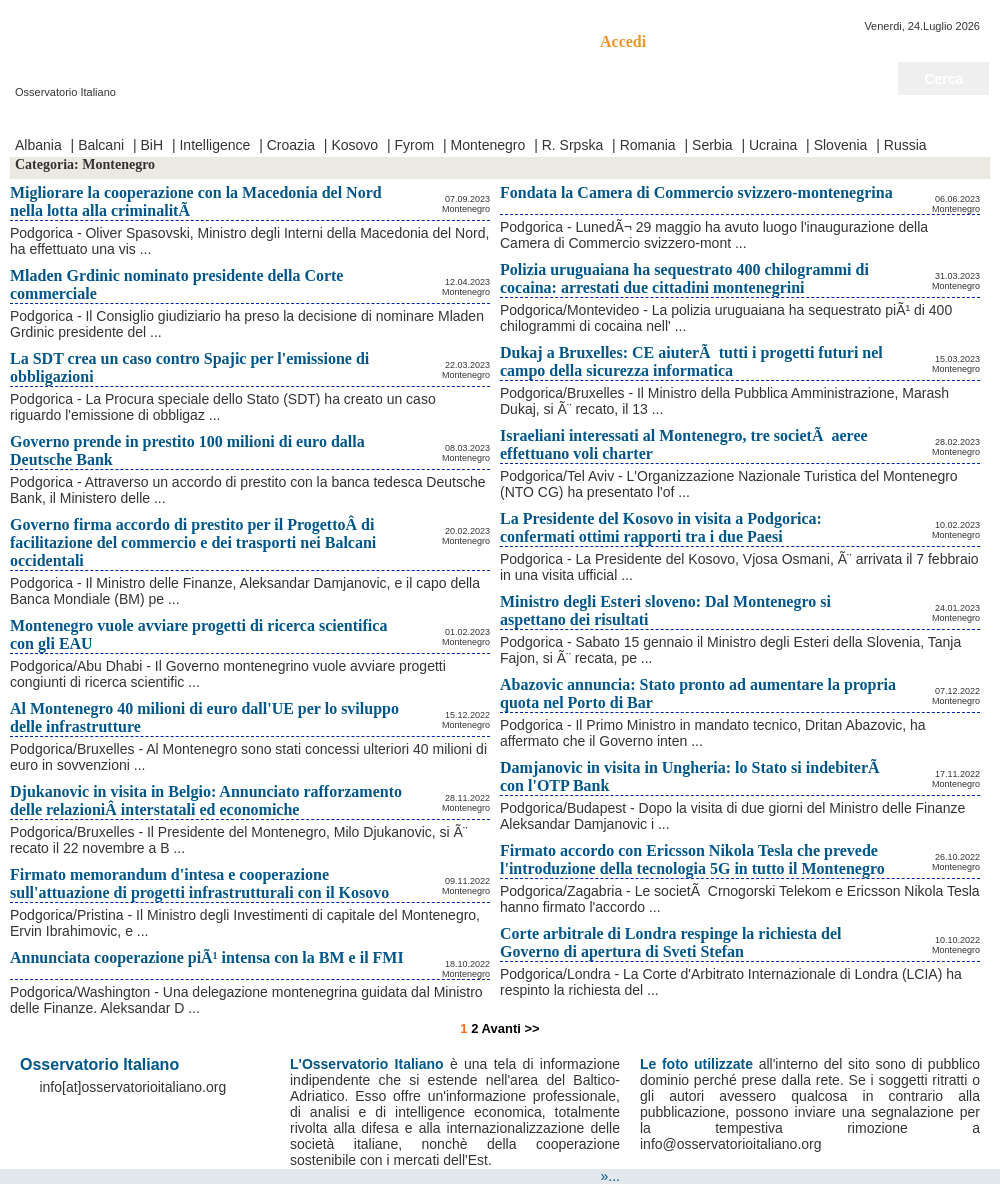  I want to click on Fondata la Camera di Commercio svizzero-montenegrina, so click(696, 192).